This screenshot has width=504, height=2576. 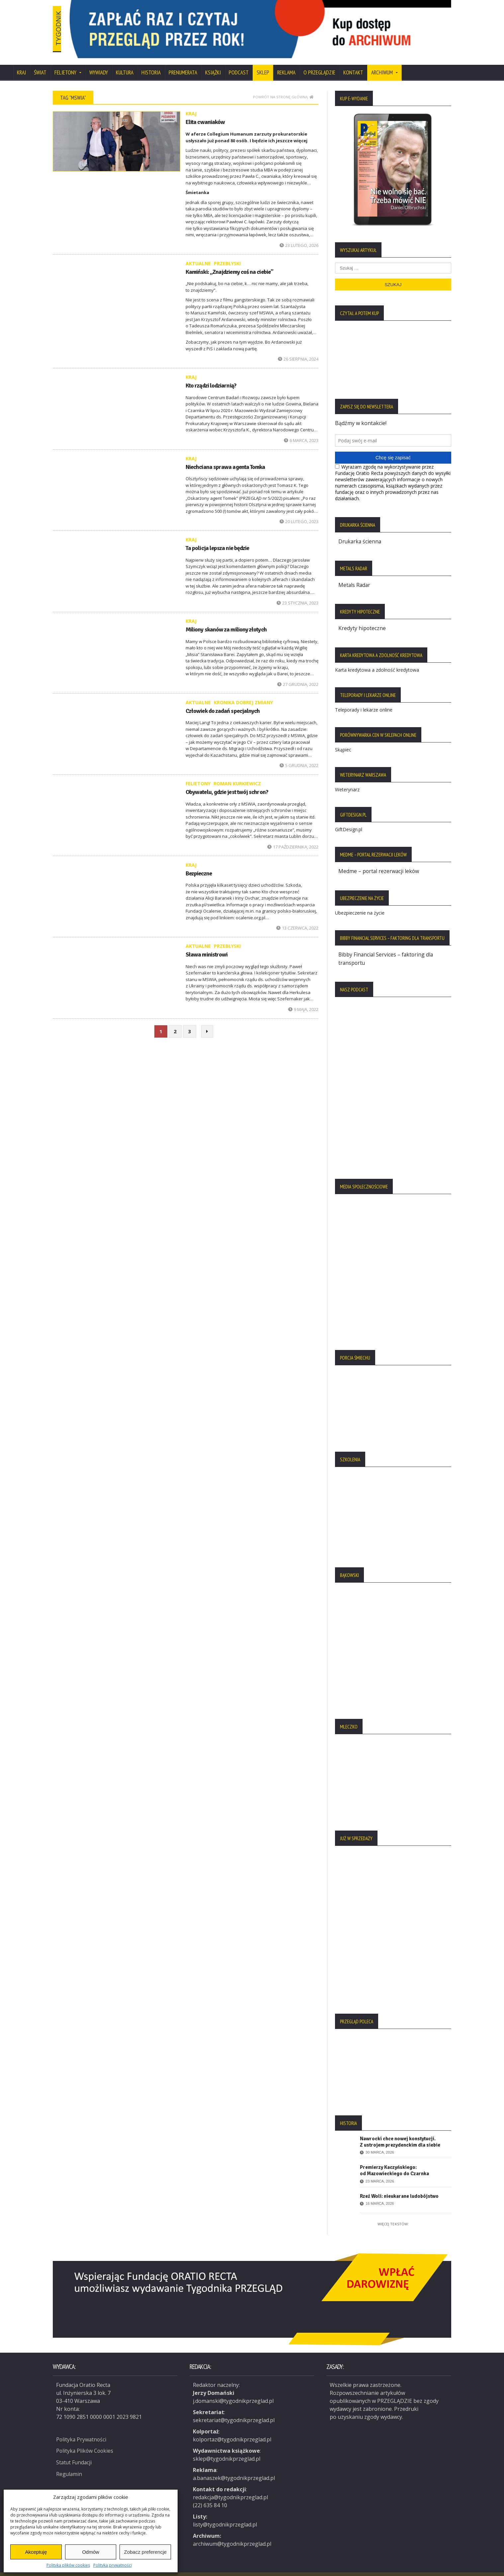 I want to click on SKLEP, so click(x=263, y=63).